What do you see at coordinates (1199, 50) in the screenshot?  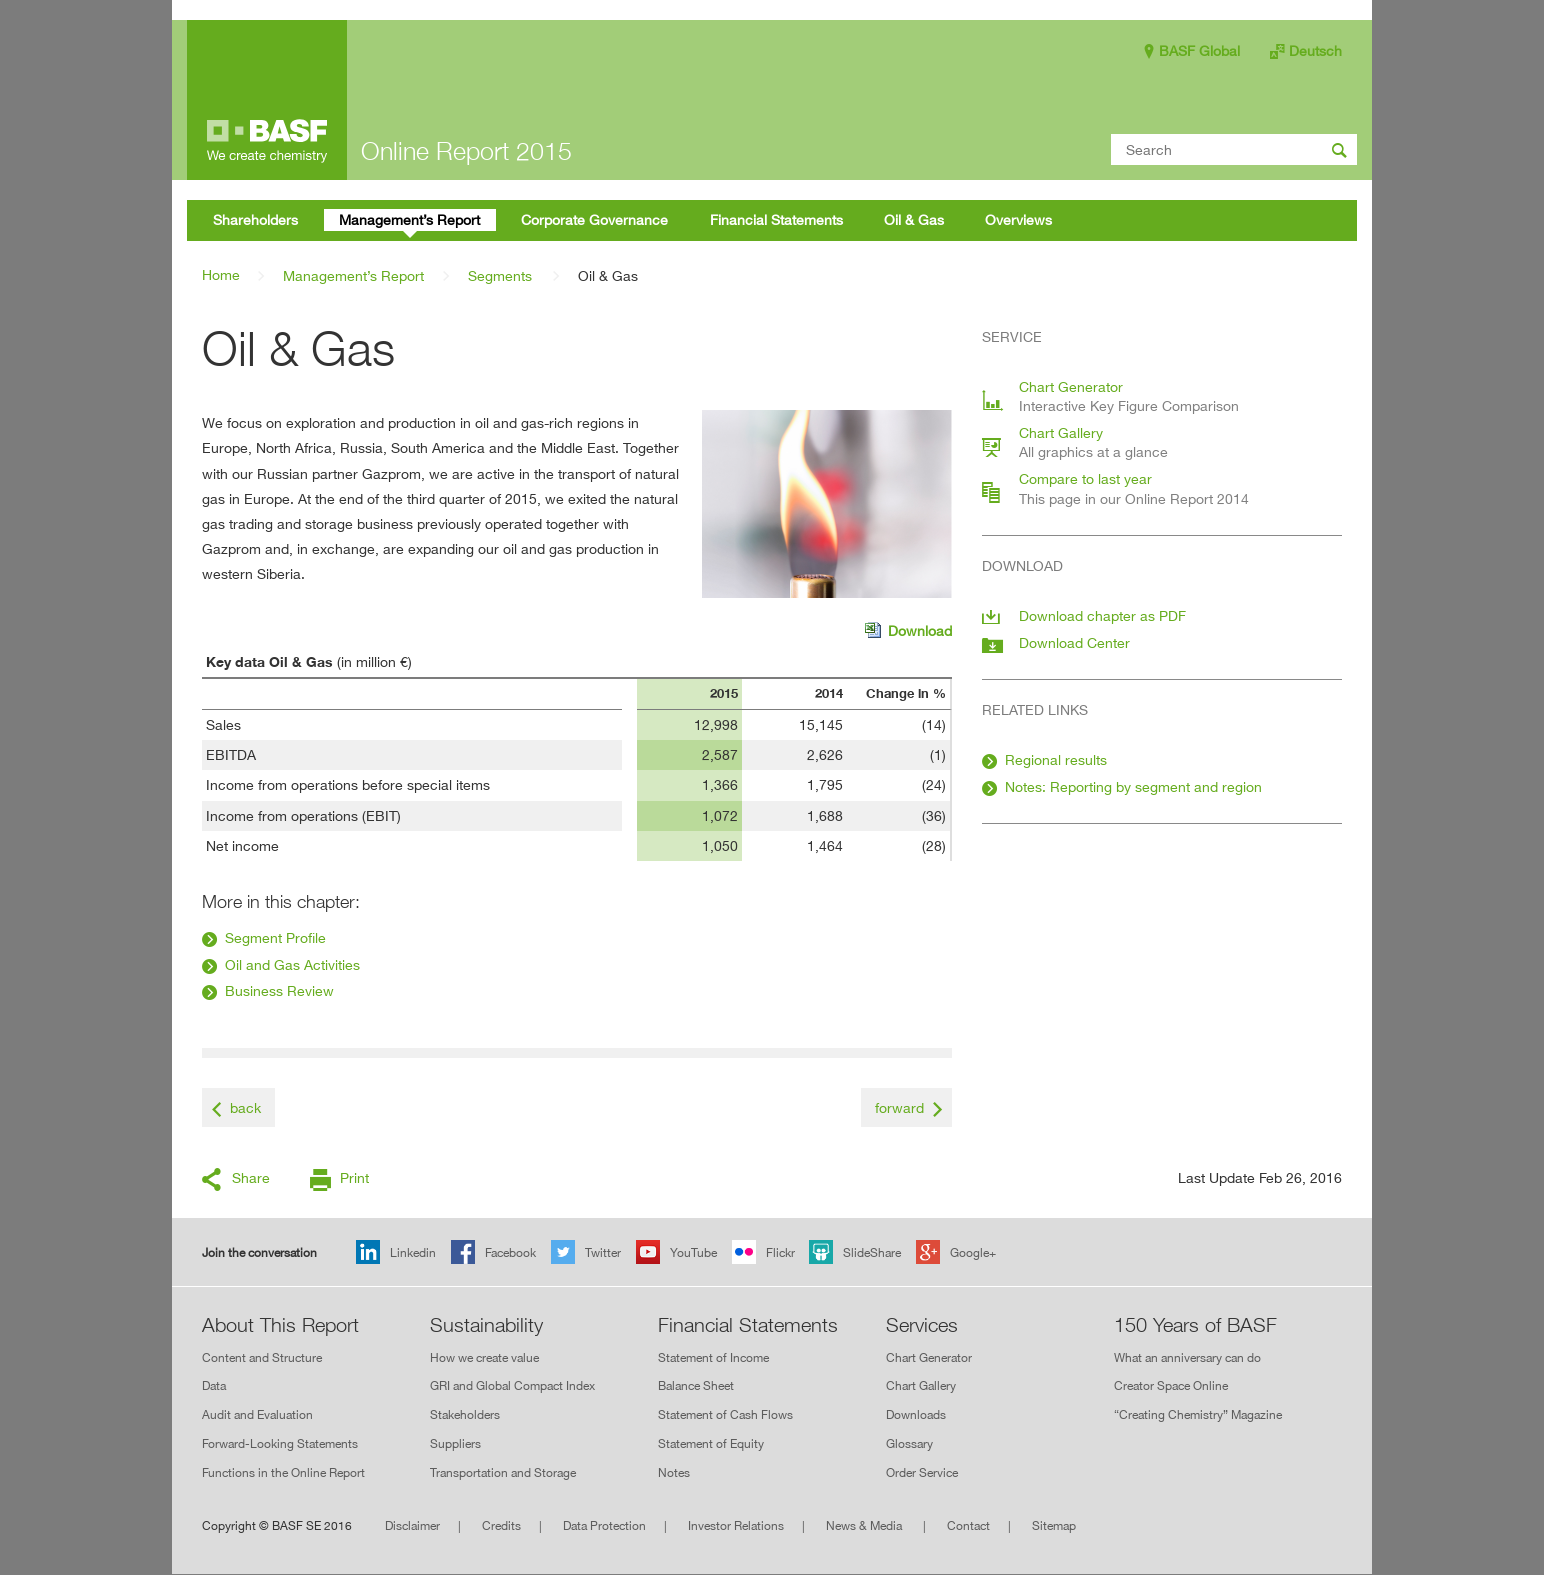 I see `BASF Global` at bounding box center [1199, 50].